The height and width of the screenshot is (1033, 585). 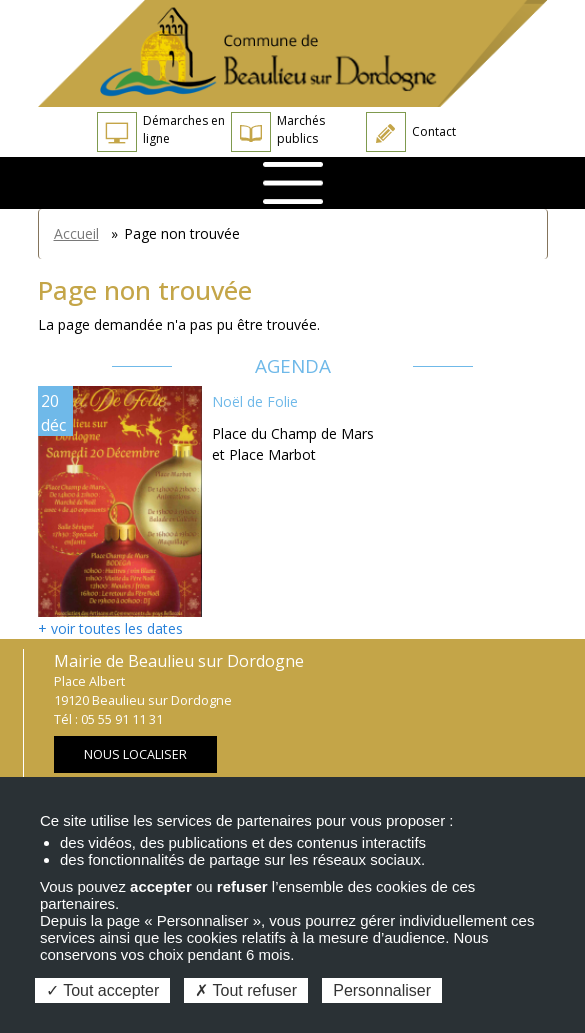 What do you see at coordinates (102, 990) in the screenshot?
I see `Tout accepter` at bounding box center [102, 990].